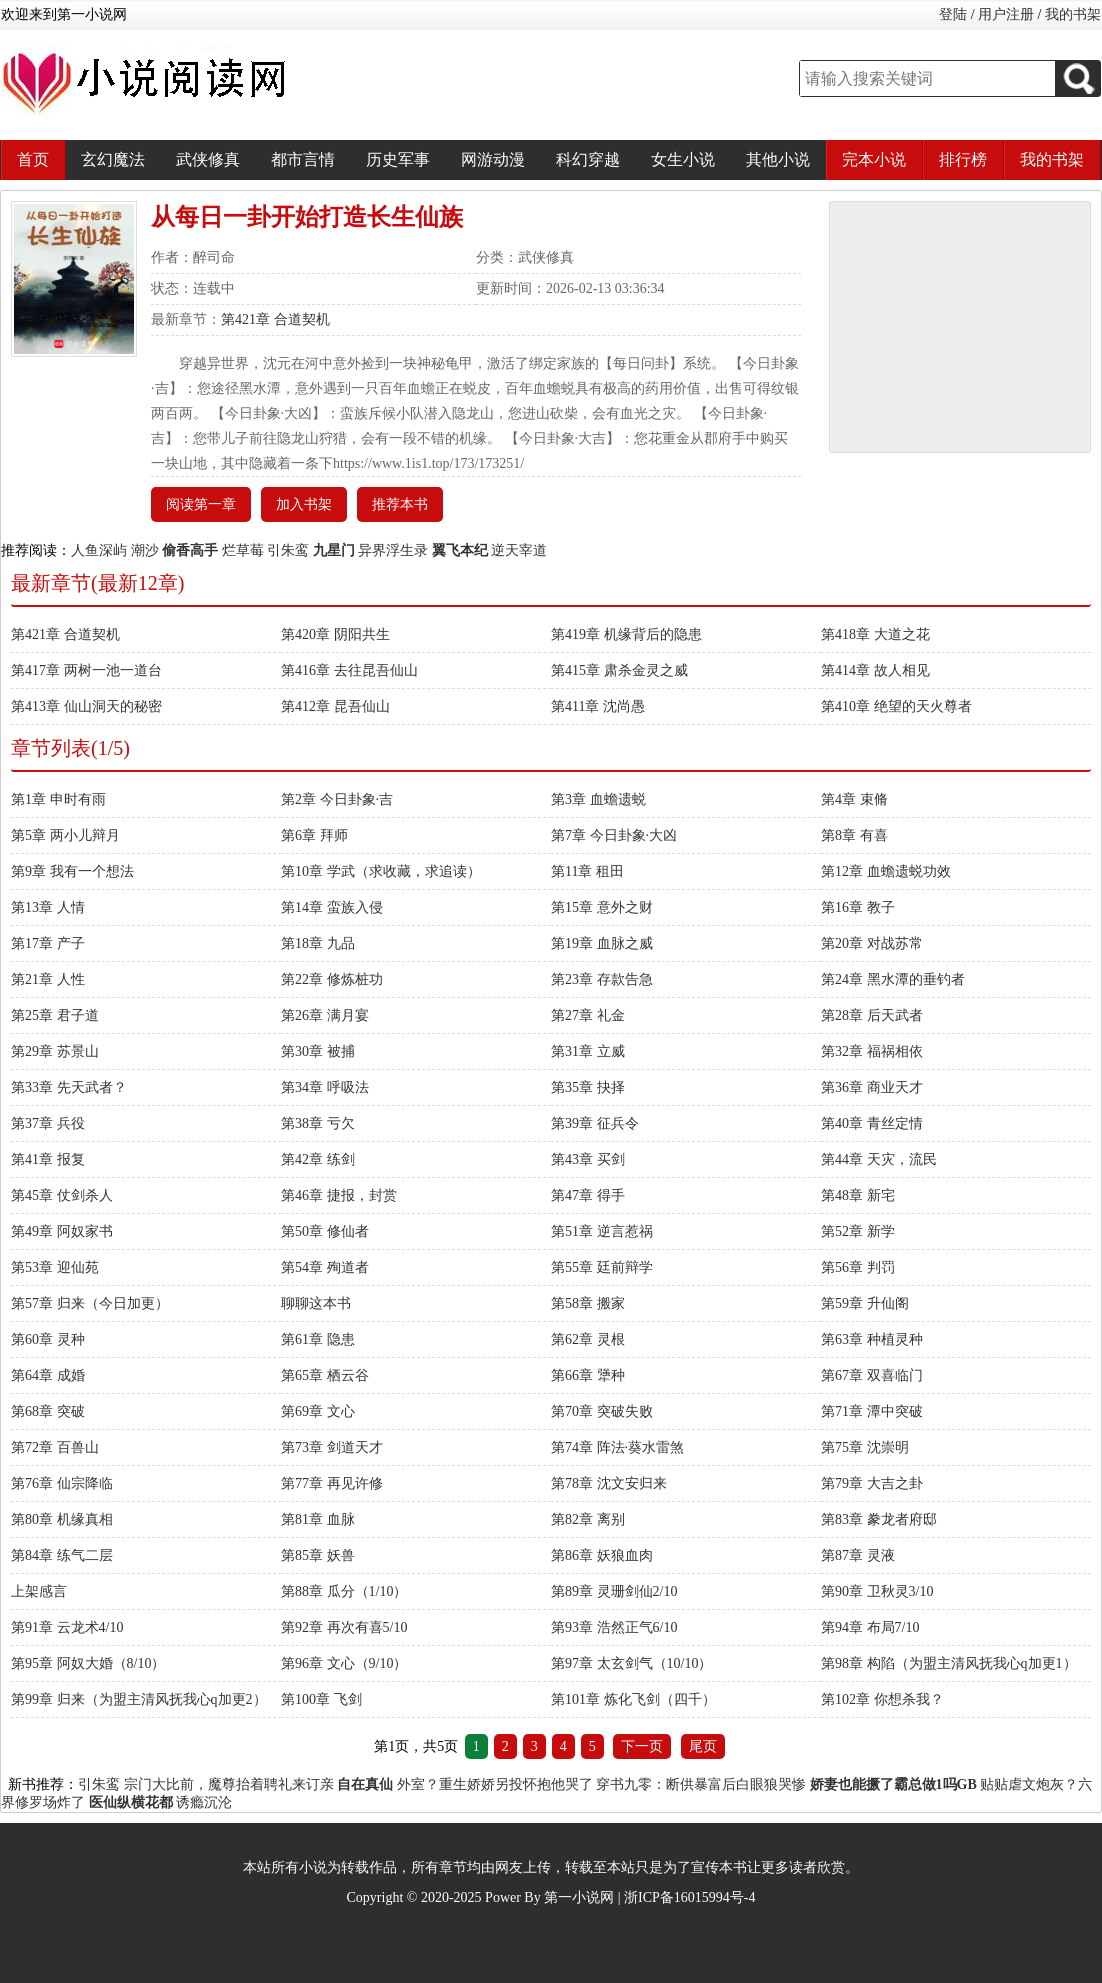 The width and height of the screenshot is (1102, 1983). What do you see at coordinates (48, 1375) in the screenshot?
I see `第64章 成婚` at bounding box center [48, 1375].